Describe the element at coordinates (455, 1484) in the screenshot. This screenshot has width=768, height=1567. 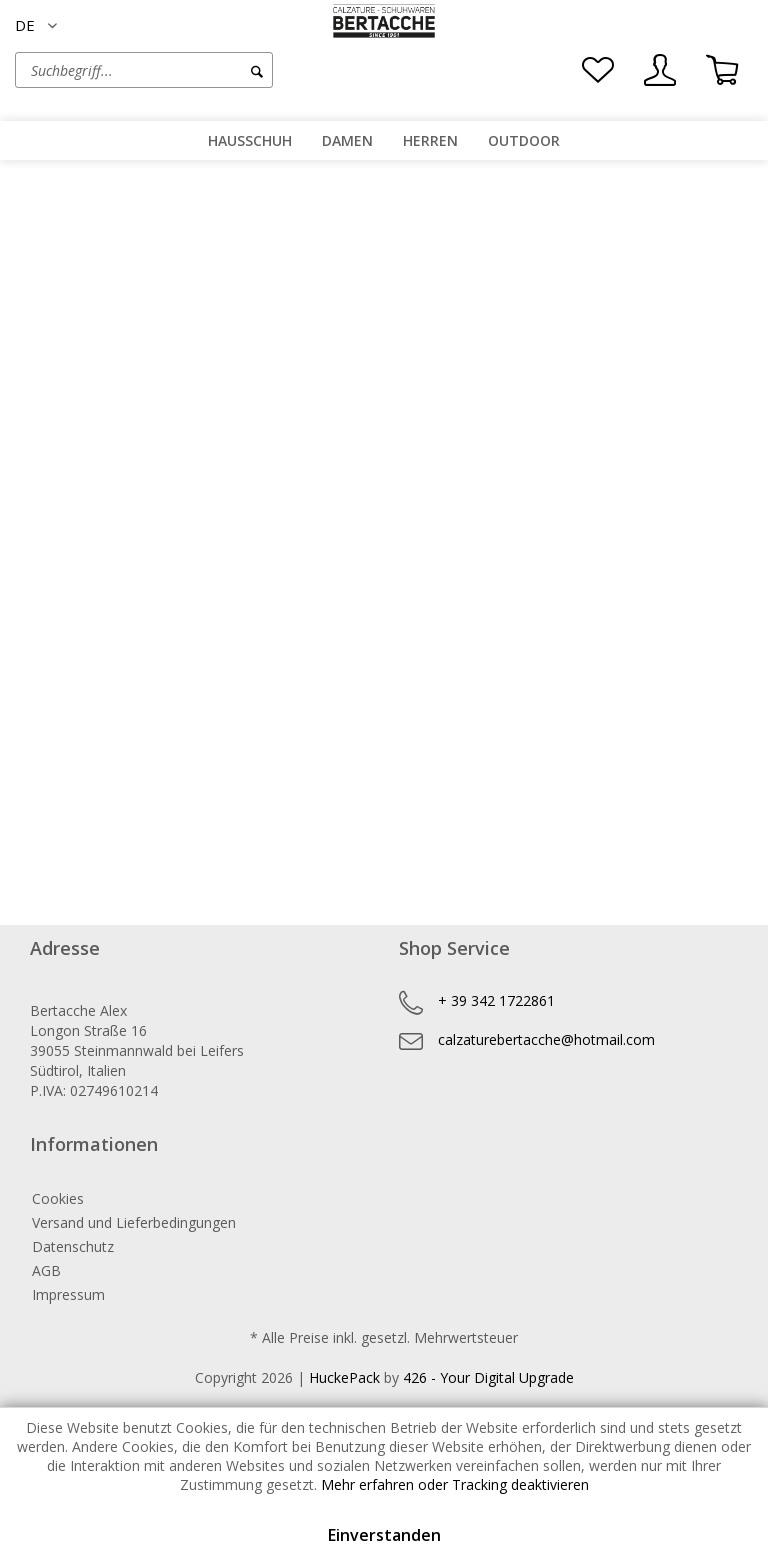
I see `Mehr erfahren oder Tracking deaktivieren` at that location.